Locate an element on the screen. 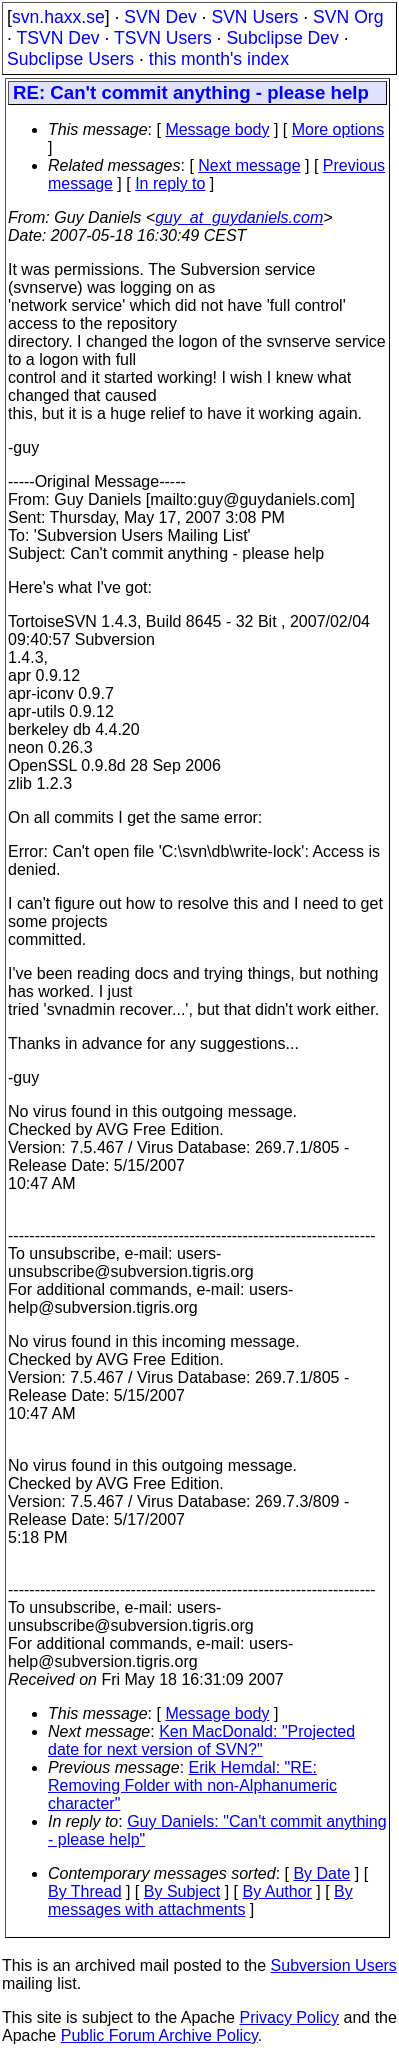 The width and height of the screenshot is (399, 2061). SVN Dev is located at coordinates (160, 17).